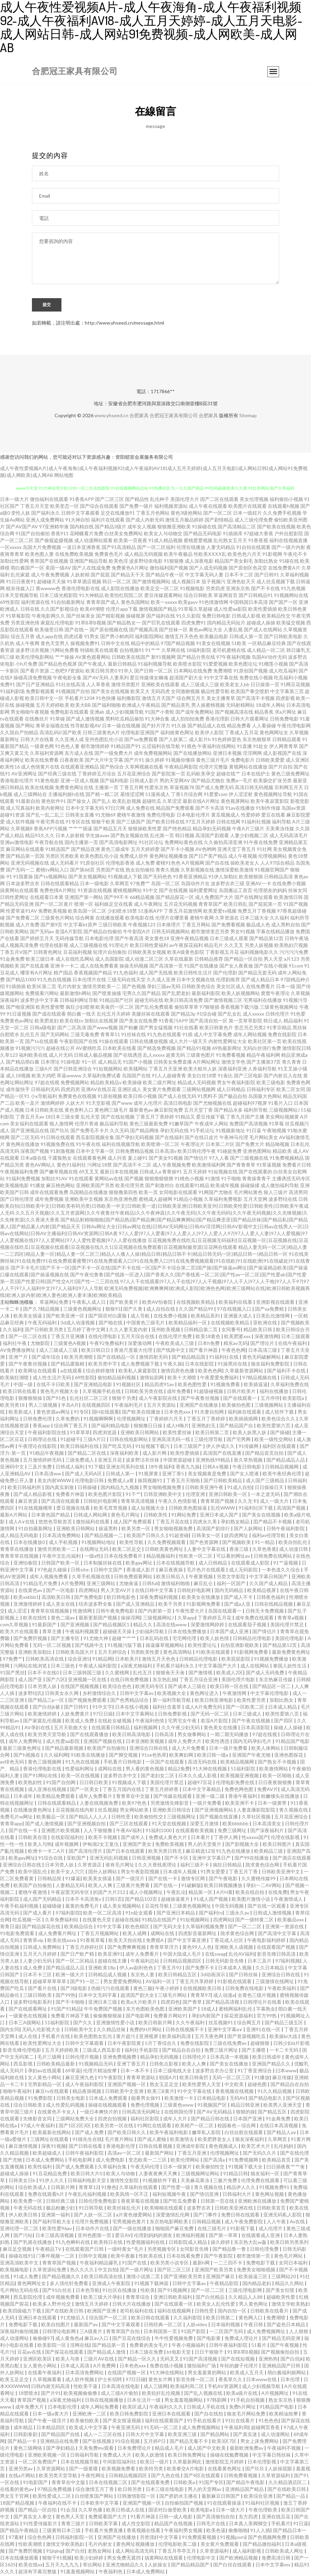  Describe the element at coordinates (129, 1831) in the screenshot. I see `午夜AV福利` at that location.